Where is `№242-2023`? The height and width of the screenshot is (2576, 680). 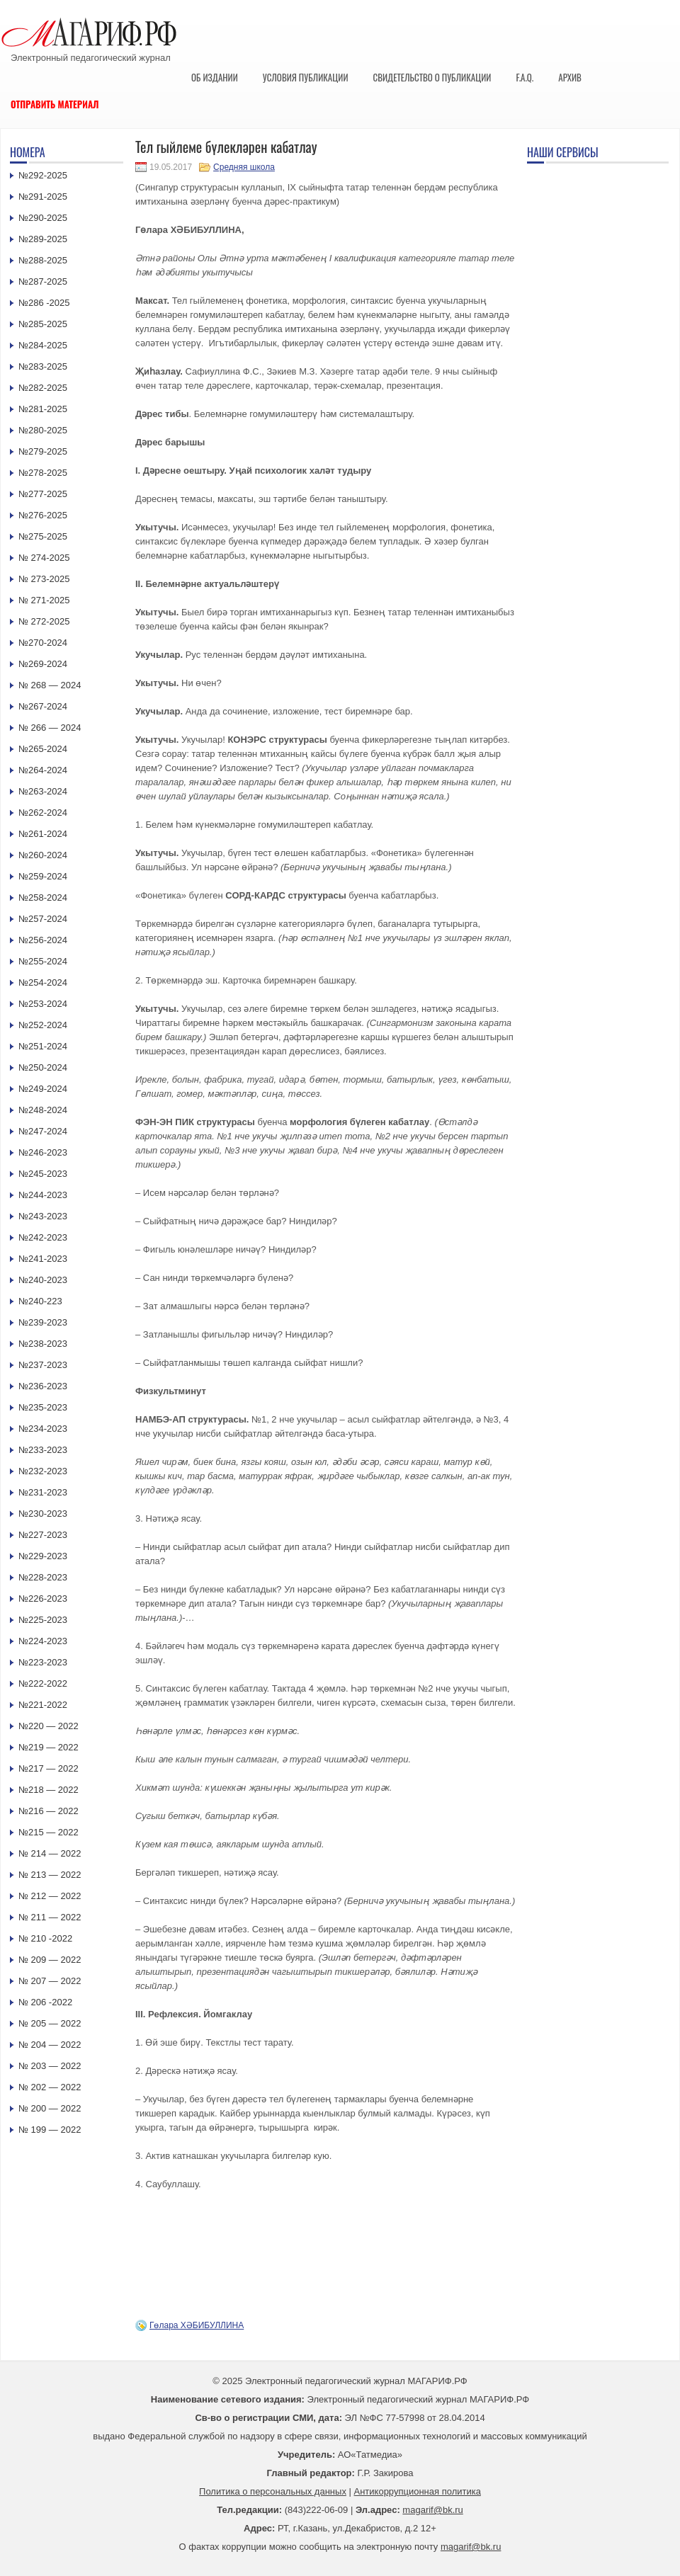
№242-2023 is located at coordinates (42, 1237).